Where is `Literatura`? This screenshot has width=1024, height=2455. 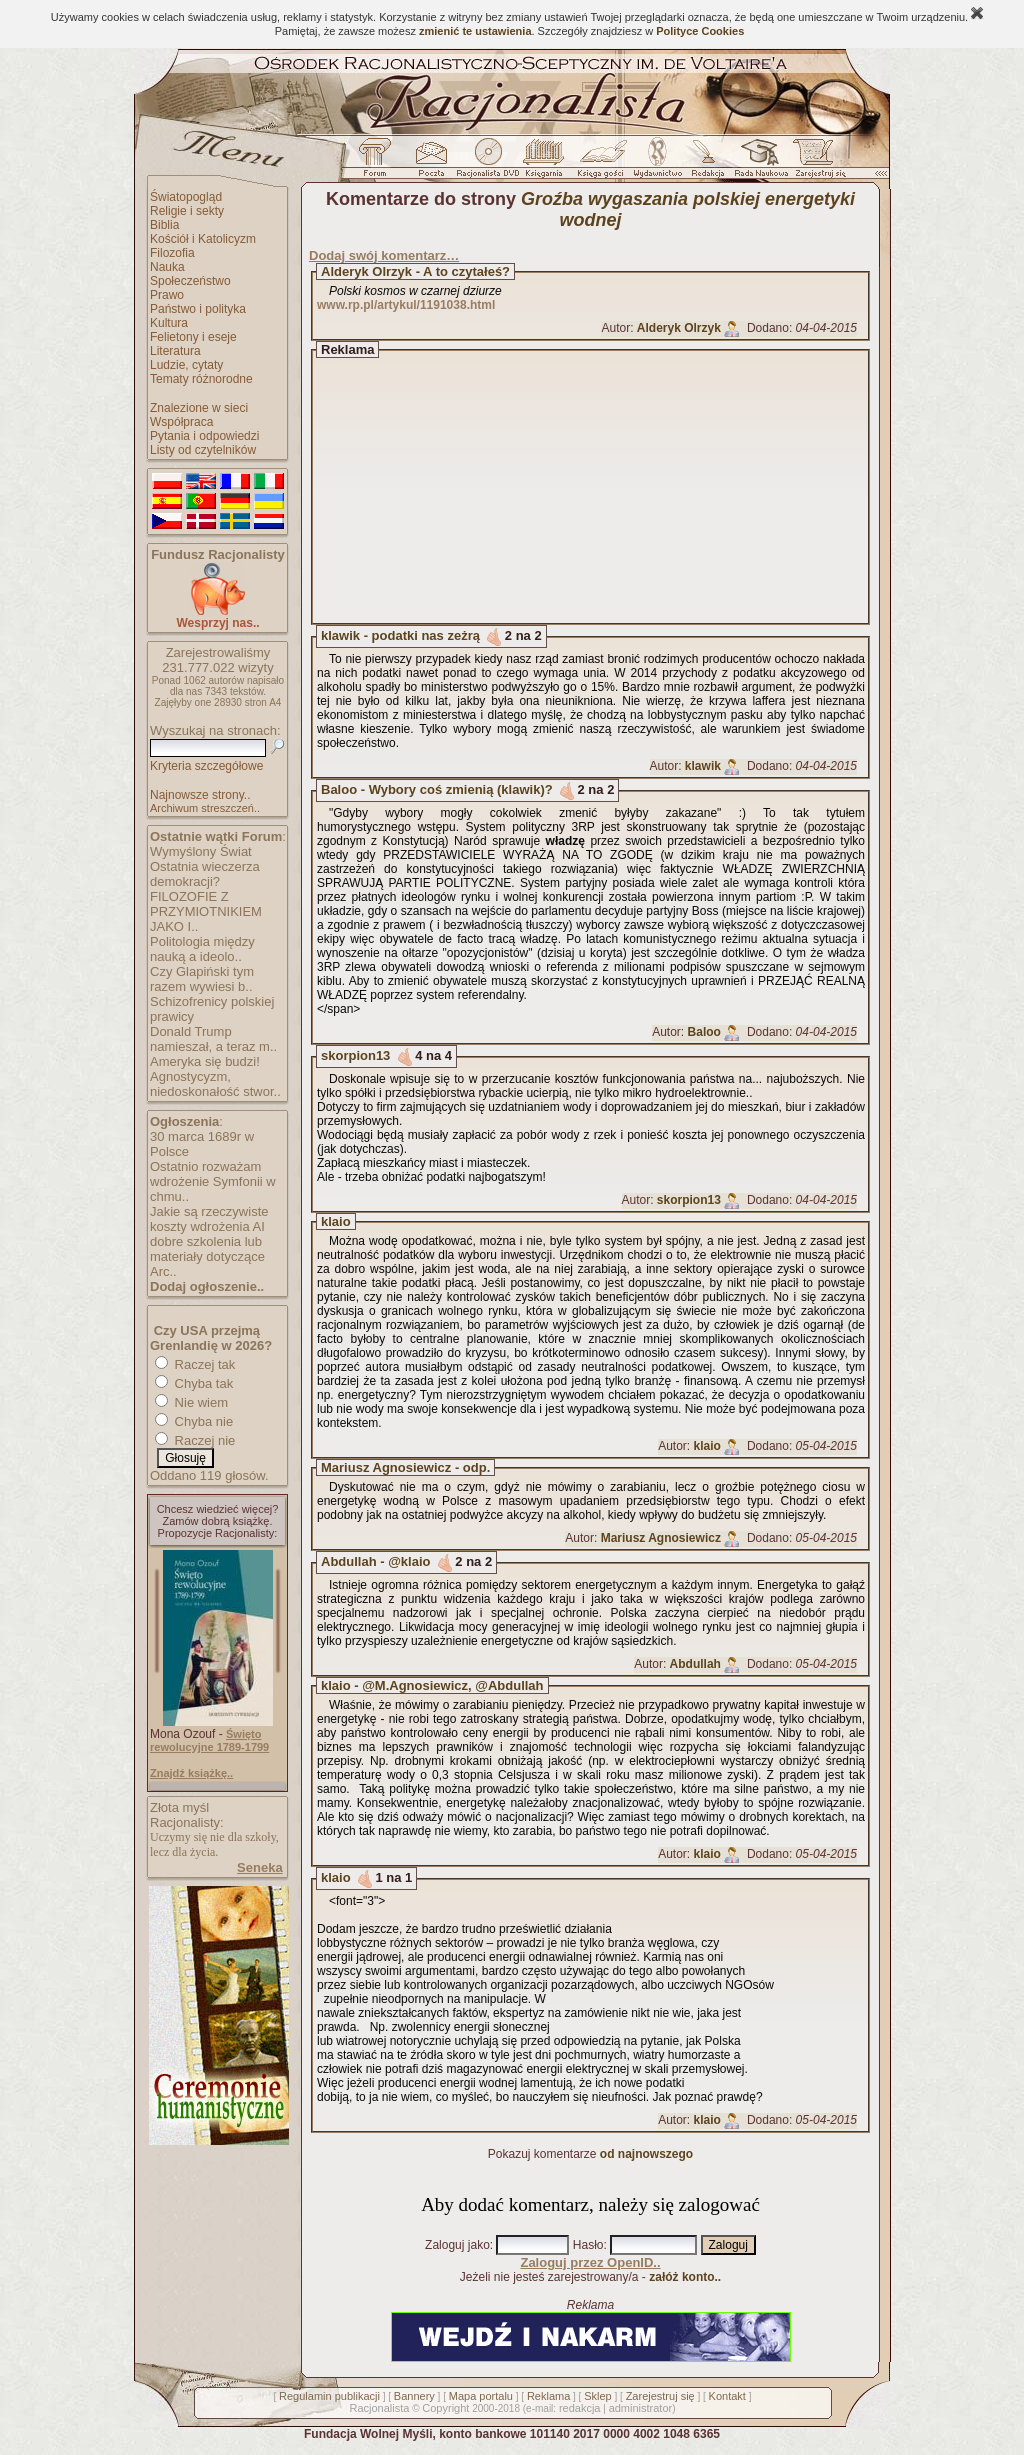 Literatura is located at coordinates (175, 351).